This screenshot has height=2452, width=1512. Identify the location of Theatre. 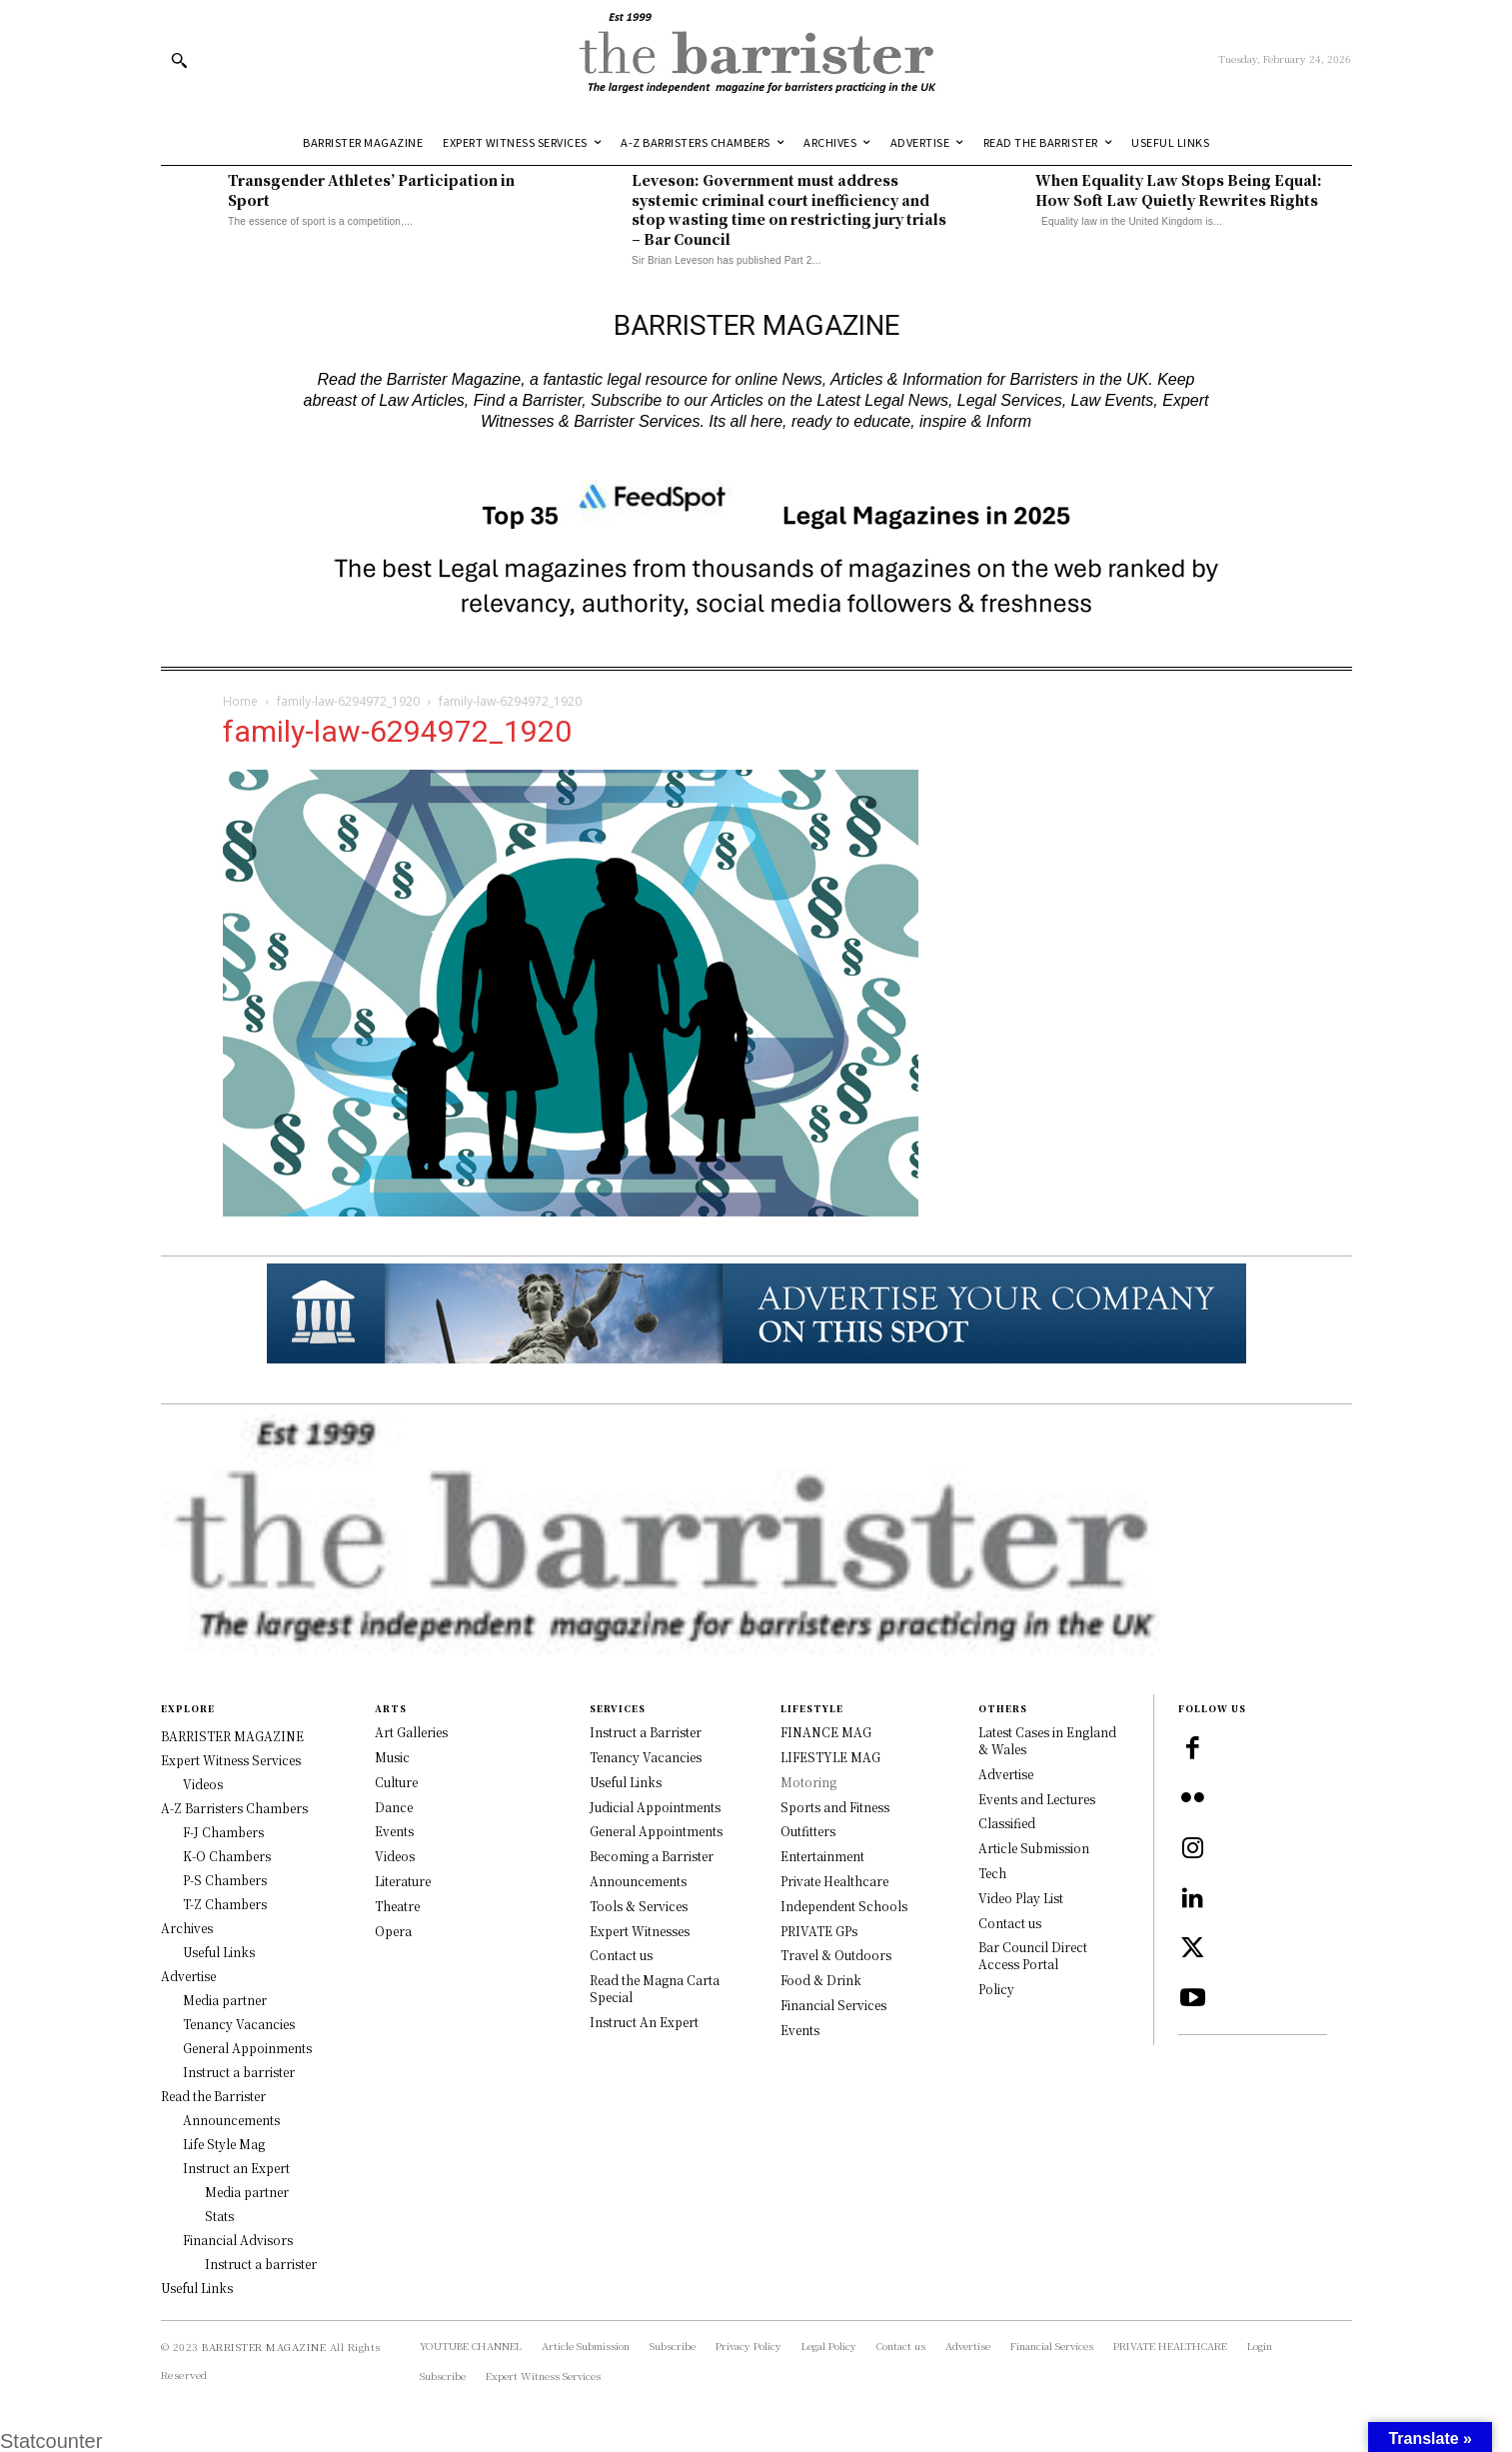
(397, 1905).